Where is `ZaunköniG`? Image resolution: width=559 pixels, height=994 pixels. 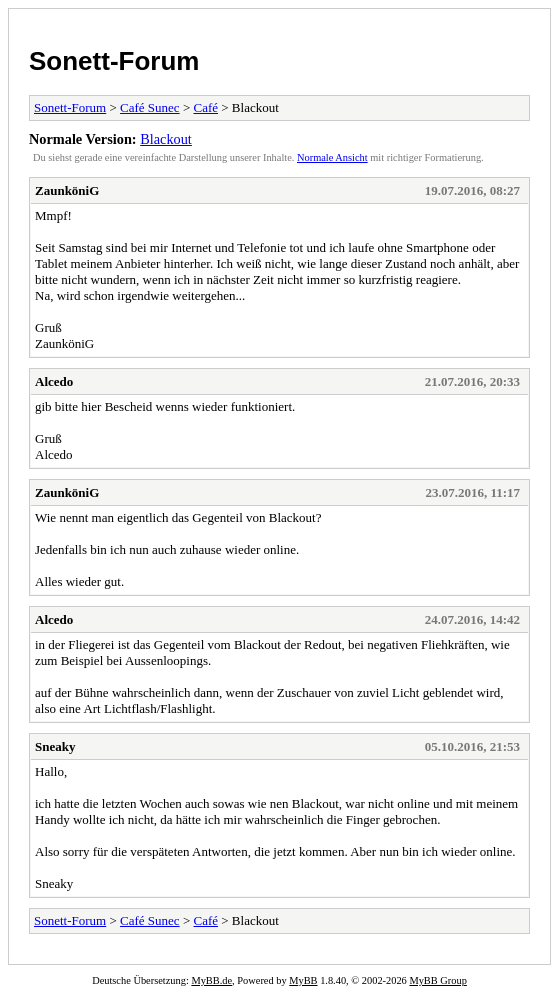 ZaunköniG is located at coordinates (67, 190).